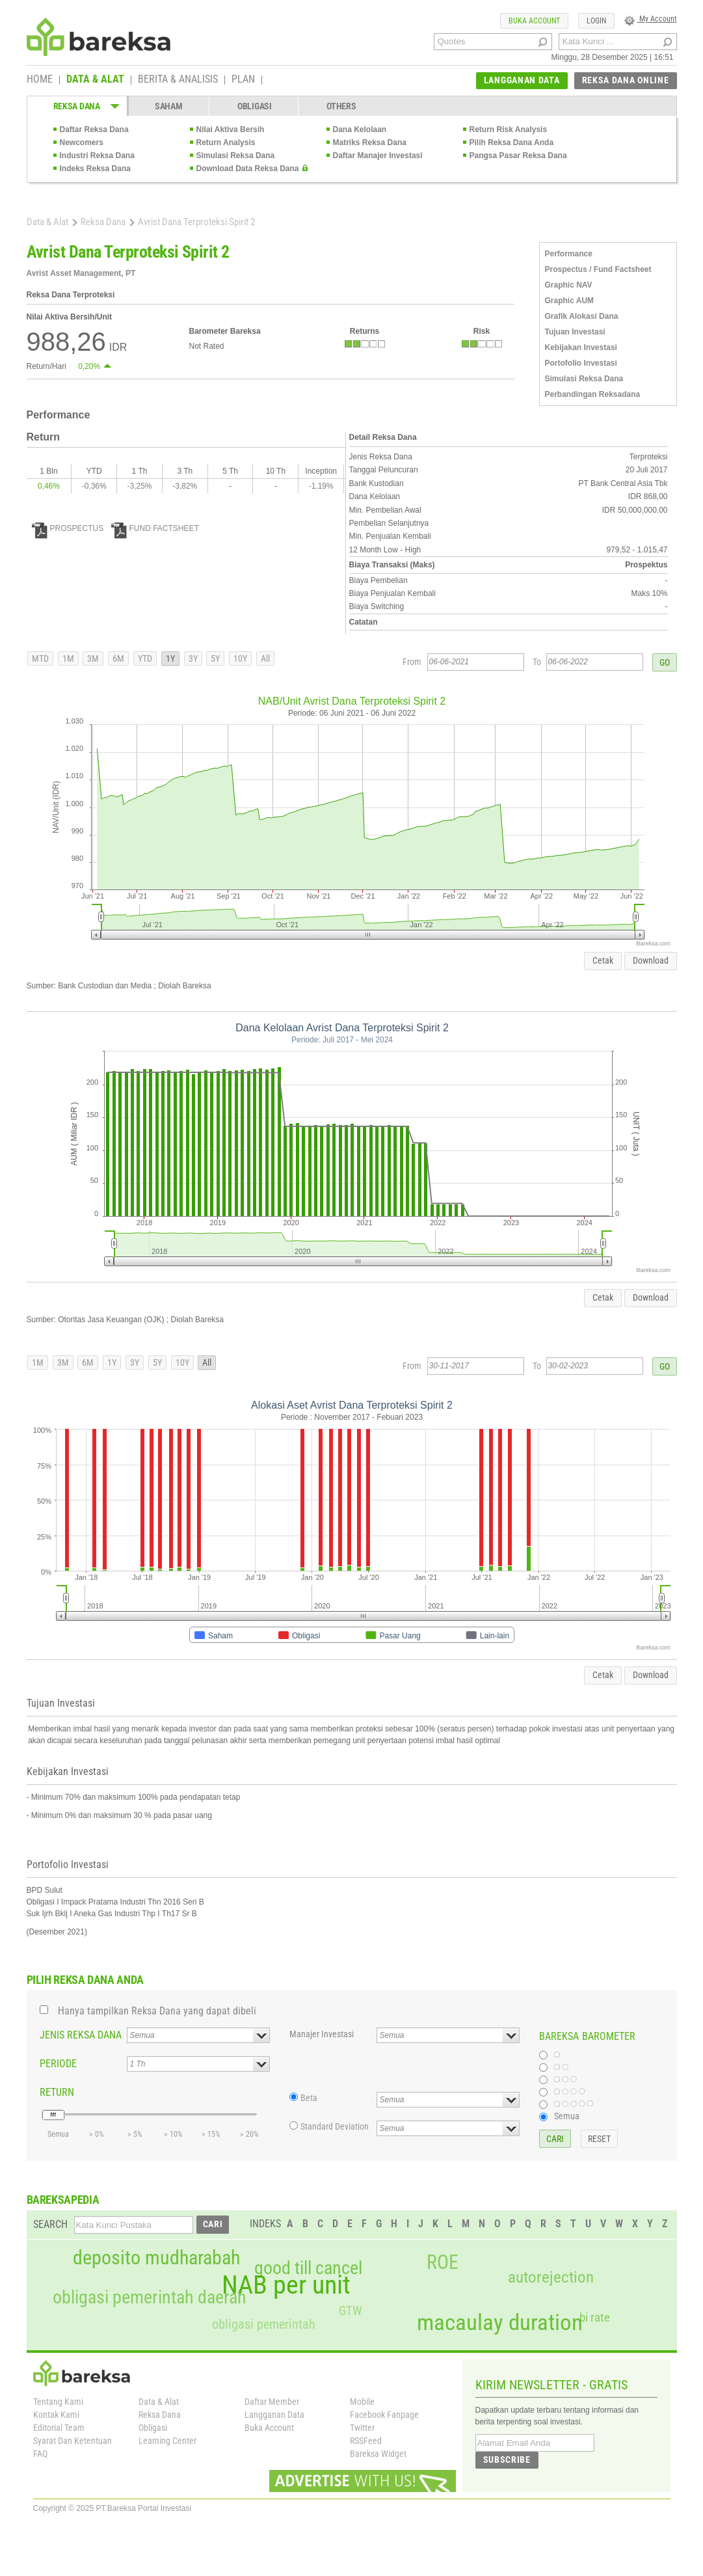  What do you see at coordinates (575, 331) in the screenshot?
I see `Tujuan Investasi` at bounding box center [575, 331].